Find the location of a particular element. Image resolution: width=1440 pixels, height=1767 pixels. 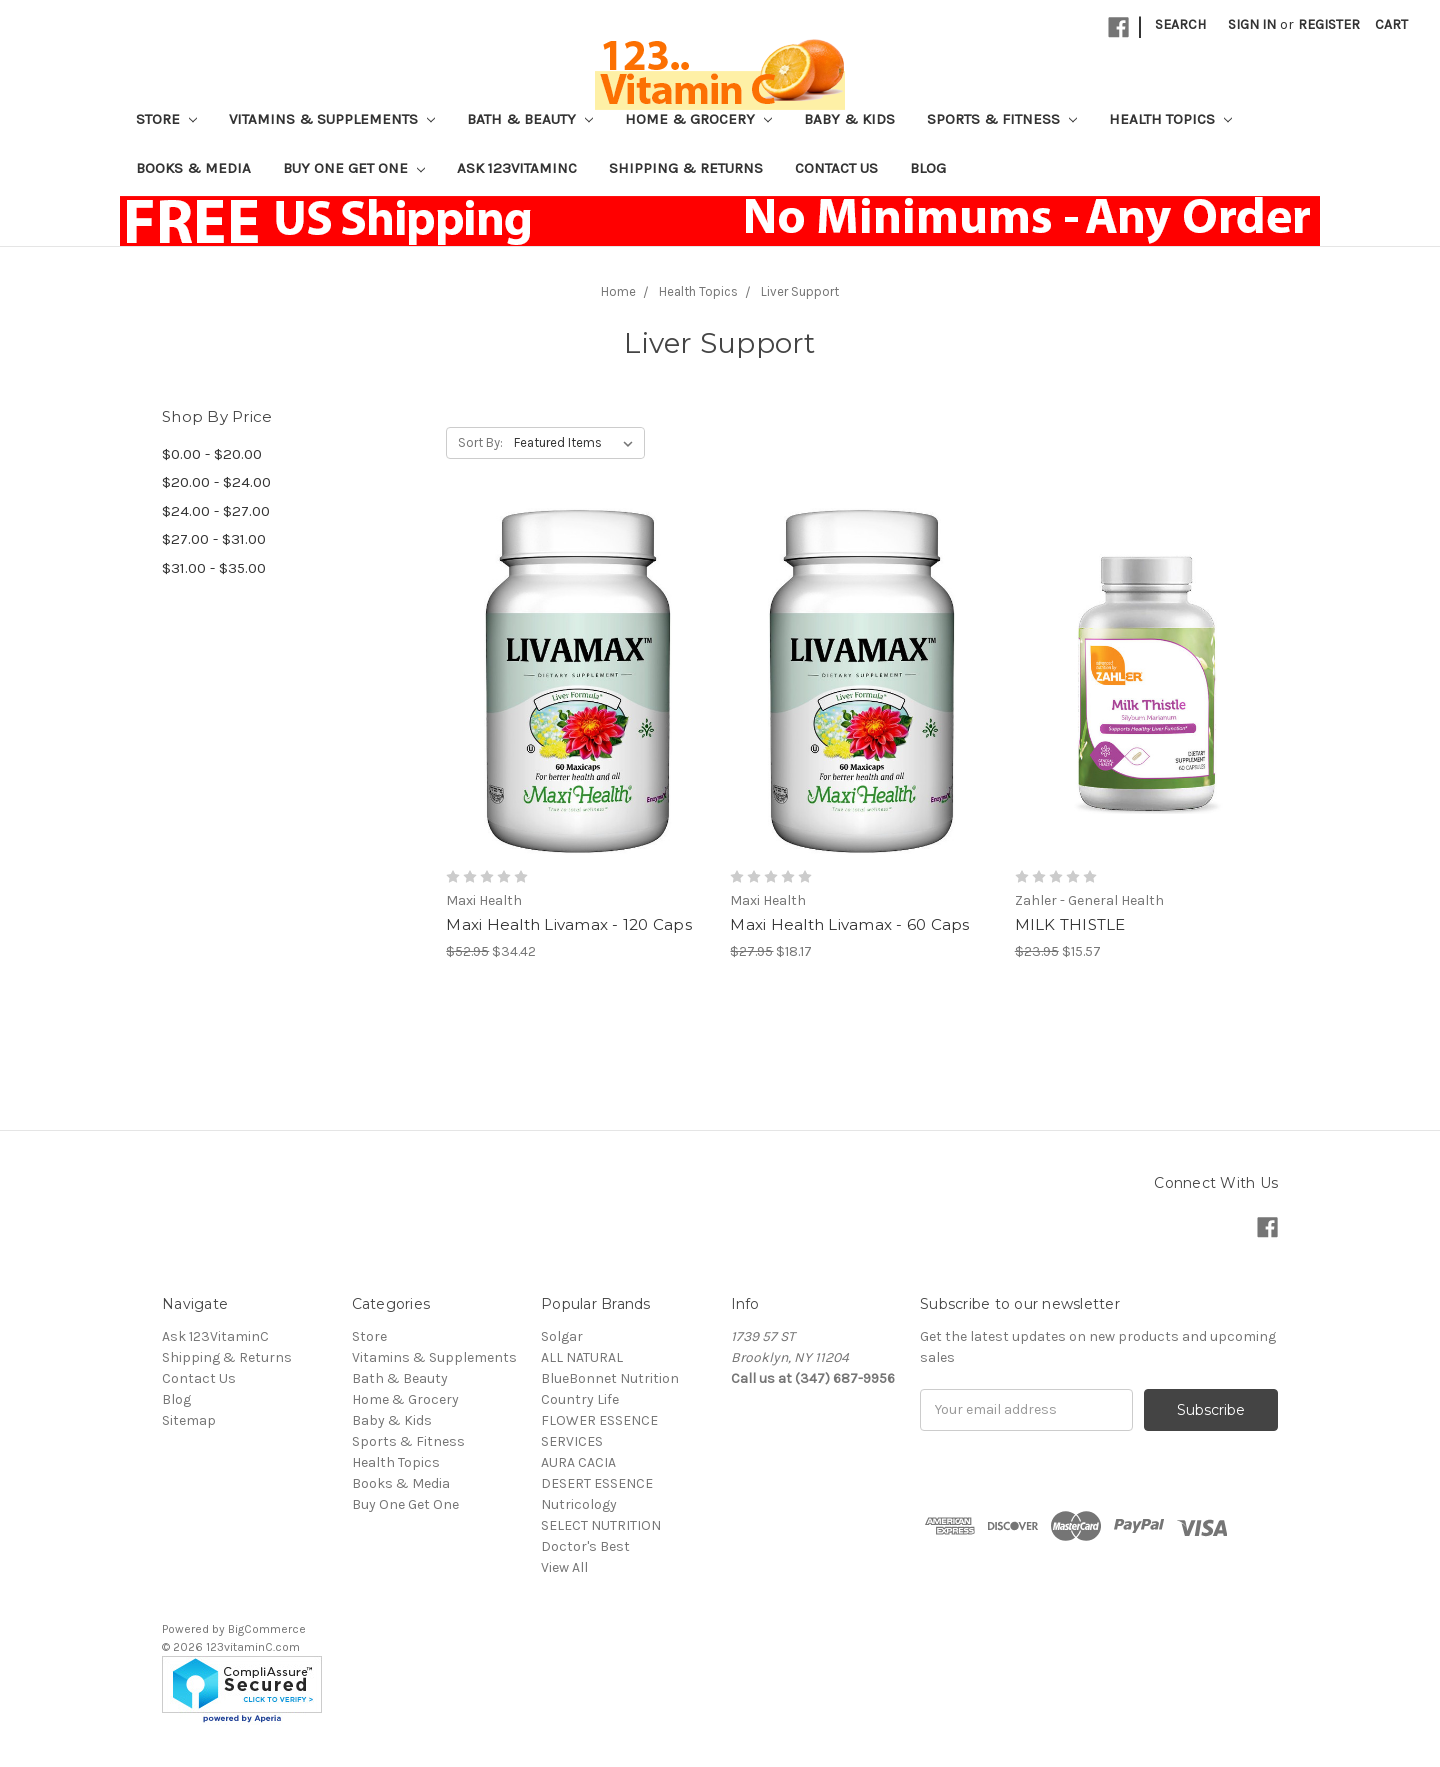

AURA CACIA is located at coordinates (578, 1462).